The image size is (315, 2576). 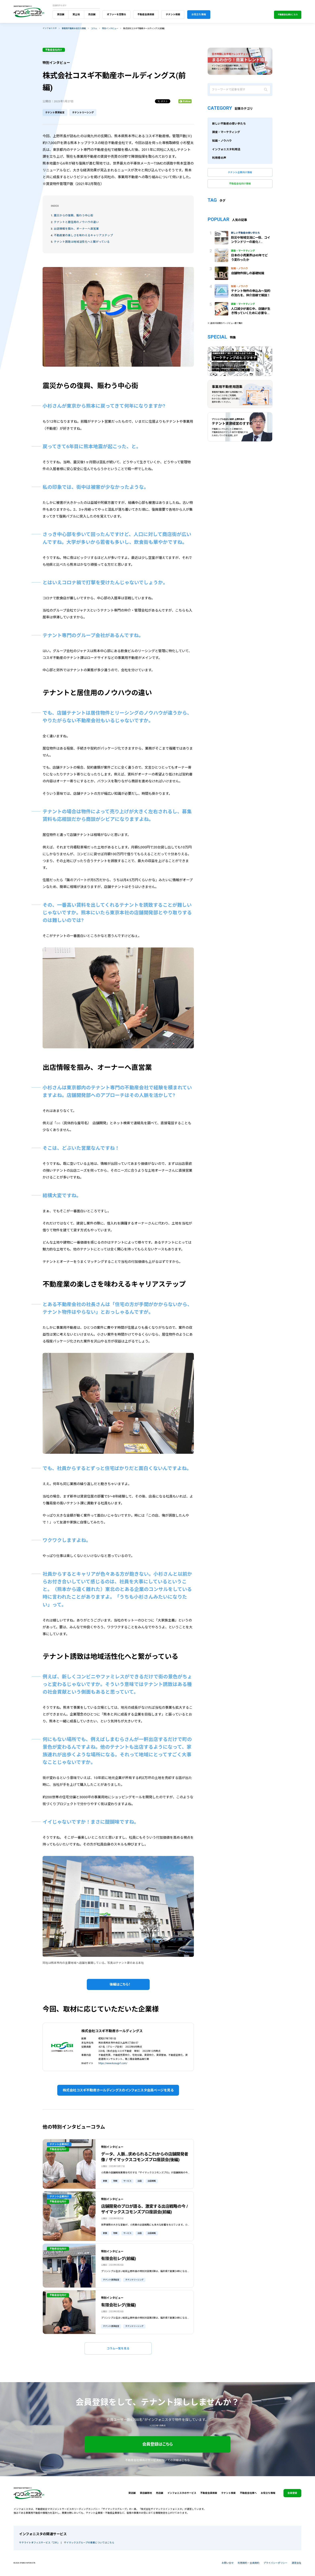 What do you see at coordinates (240, 183) in the screenshot?
I see `不動産会社向け情報` at bounding box center [240, 183].